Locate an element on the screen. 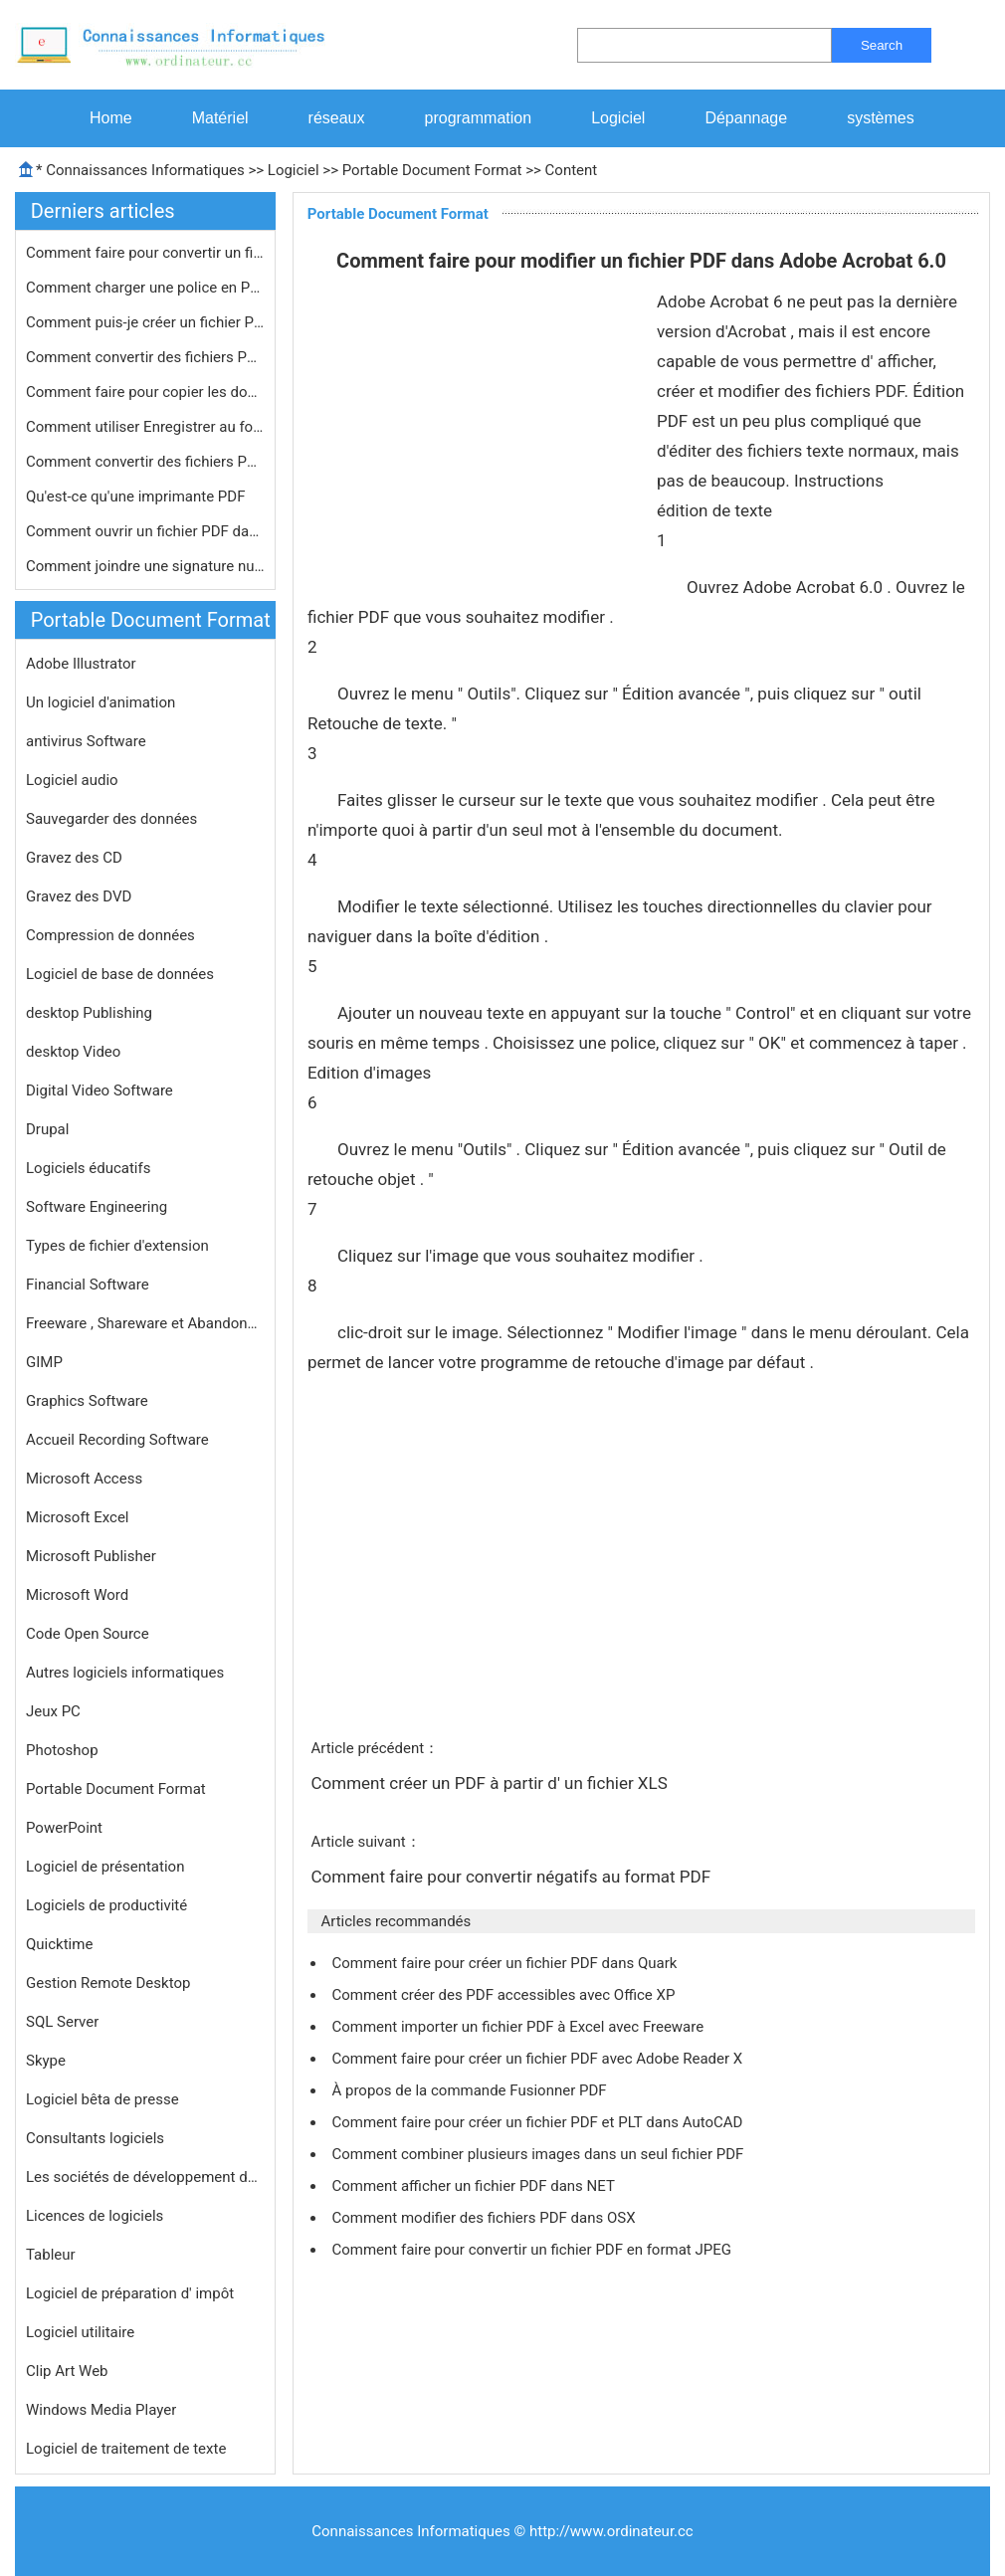 Image resolution: width=1005 pixels, height=2576 pixels. Comment faire pour convertir un fich… is located at coordinates (145, 253).